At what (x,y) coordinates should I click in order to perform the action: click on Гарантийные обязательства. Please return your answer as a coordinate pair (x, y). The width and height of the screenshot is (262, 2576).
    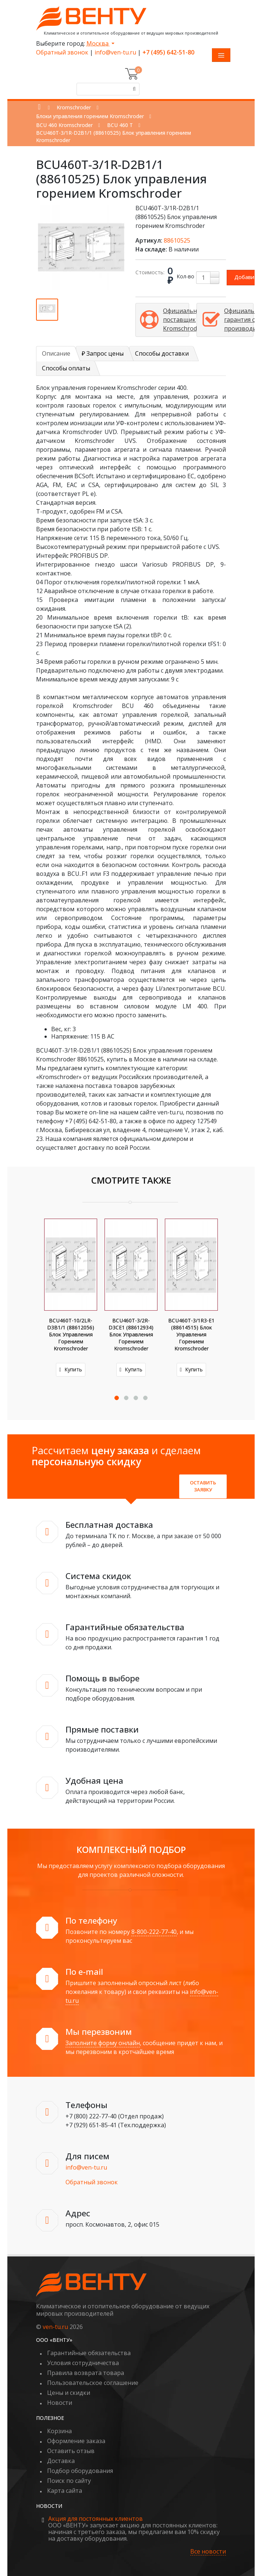
    Looking at the image, I should click on (89, 2353).